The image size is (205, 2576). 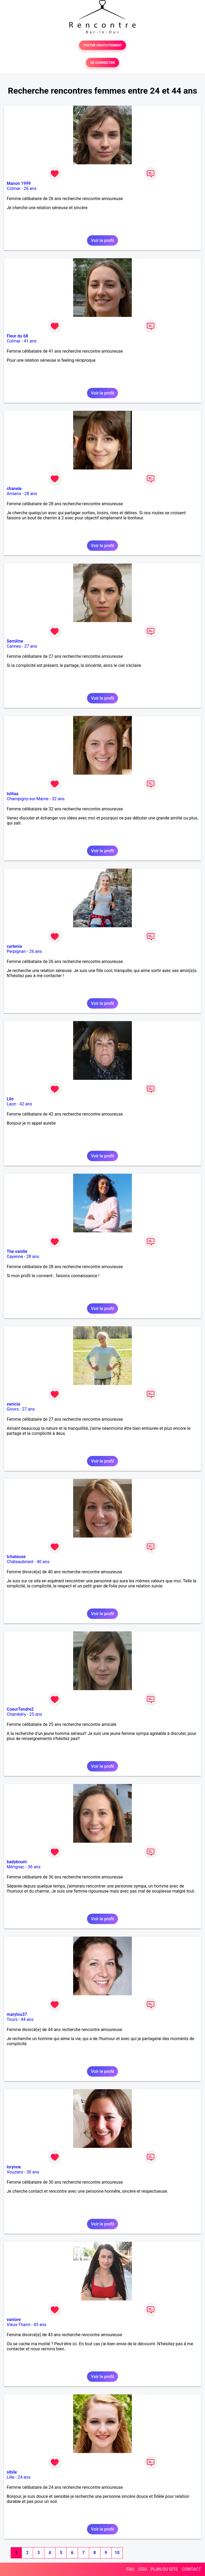 What do you see at coordinates (16, 1714) in the screenshot?
I see `Chambéry` at bounding box center [16, 1714].